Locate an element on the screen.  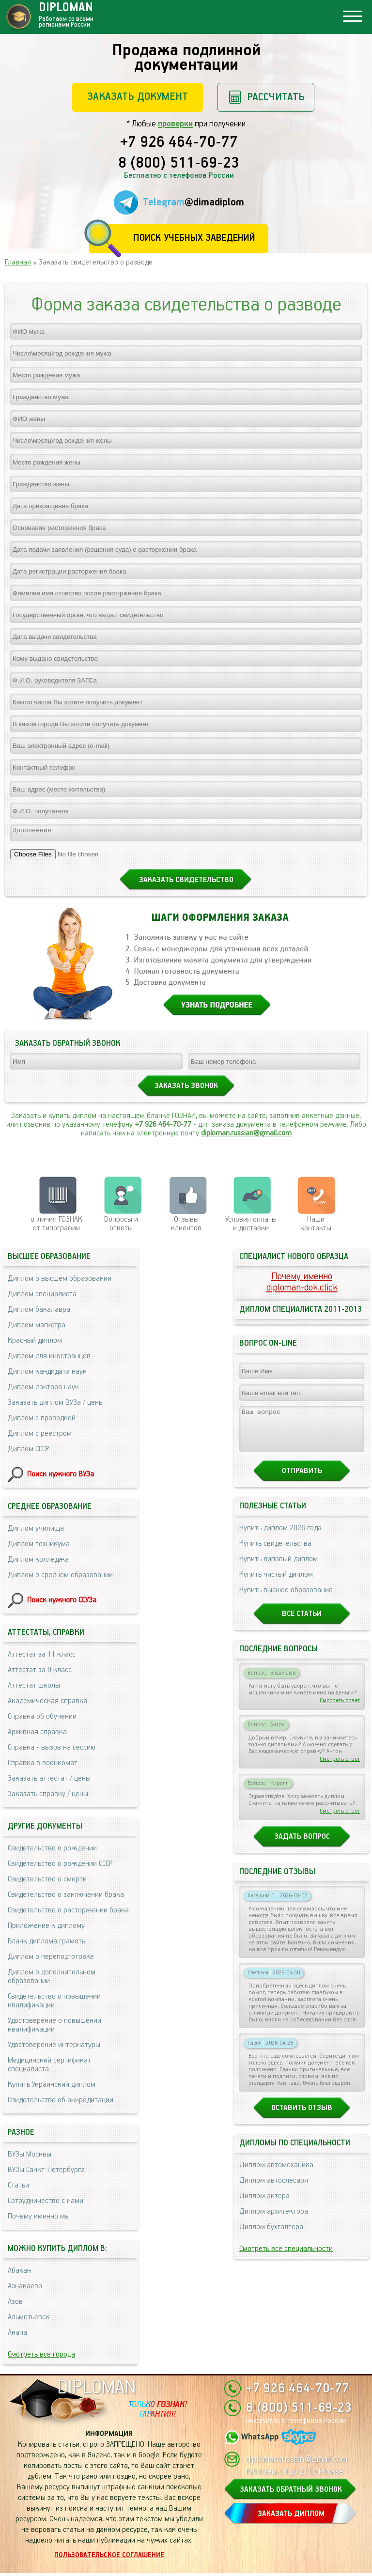
Статьи is located at coordinates (18, 2188).